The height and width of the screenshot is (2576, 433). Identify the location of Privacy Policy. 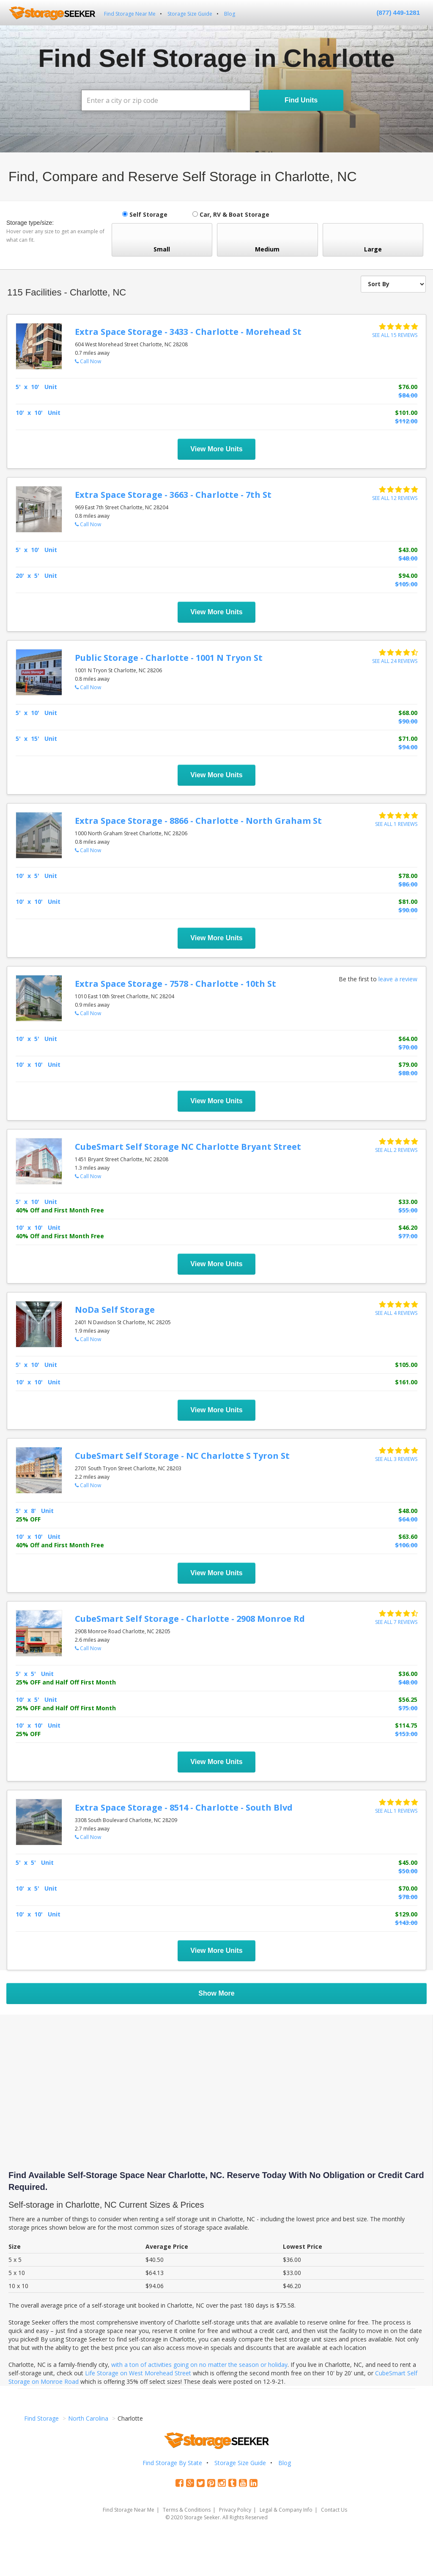
(235, 2509).